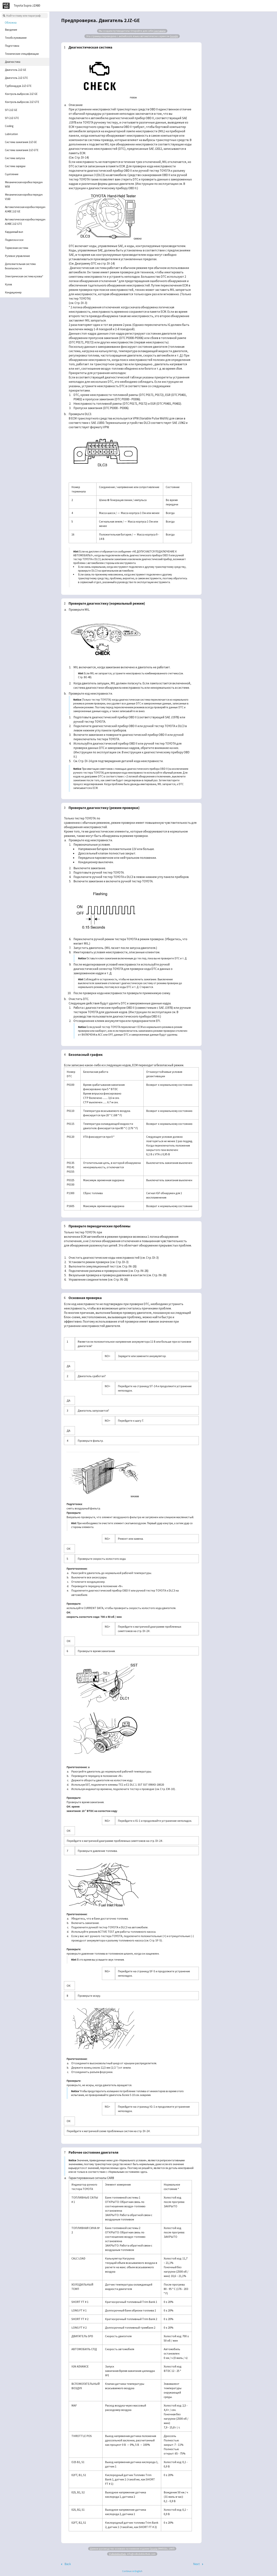  What do you see at coordinates (11, 110) in the screenshot?
I see `SFI 2JZ-GE` at bounding box center [11, 110].